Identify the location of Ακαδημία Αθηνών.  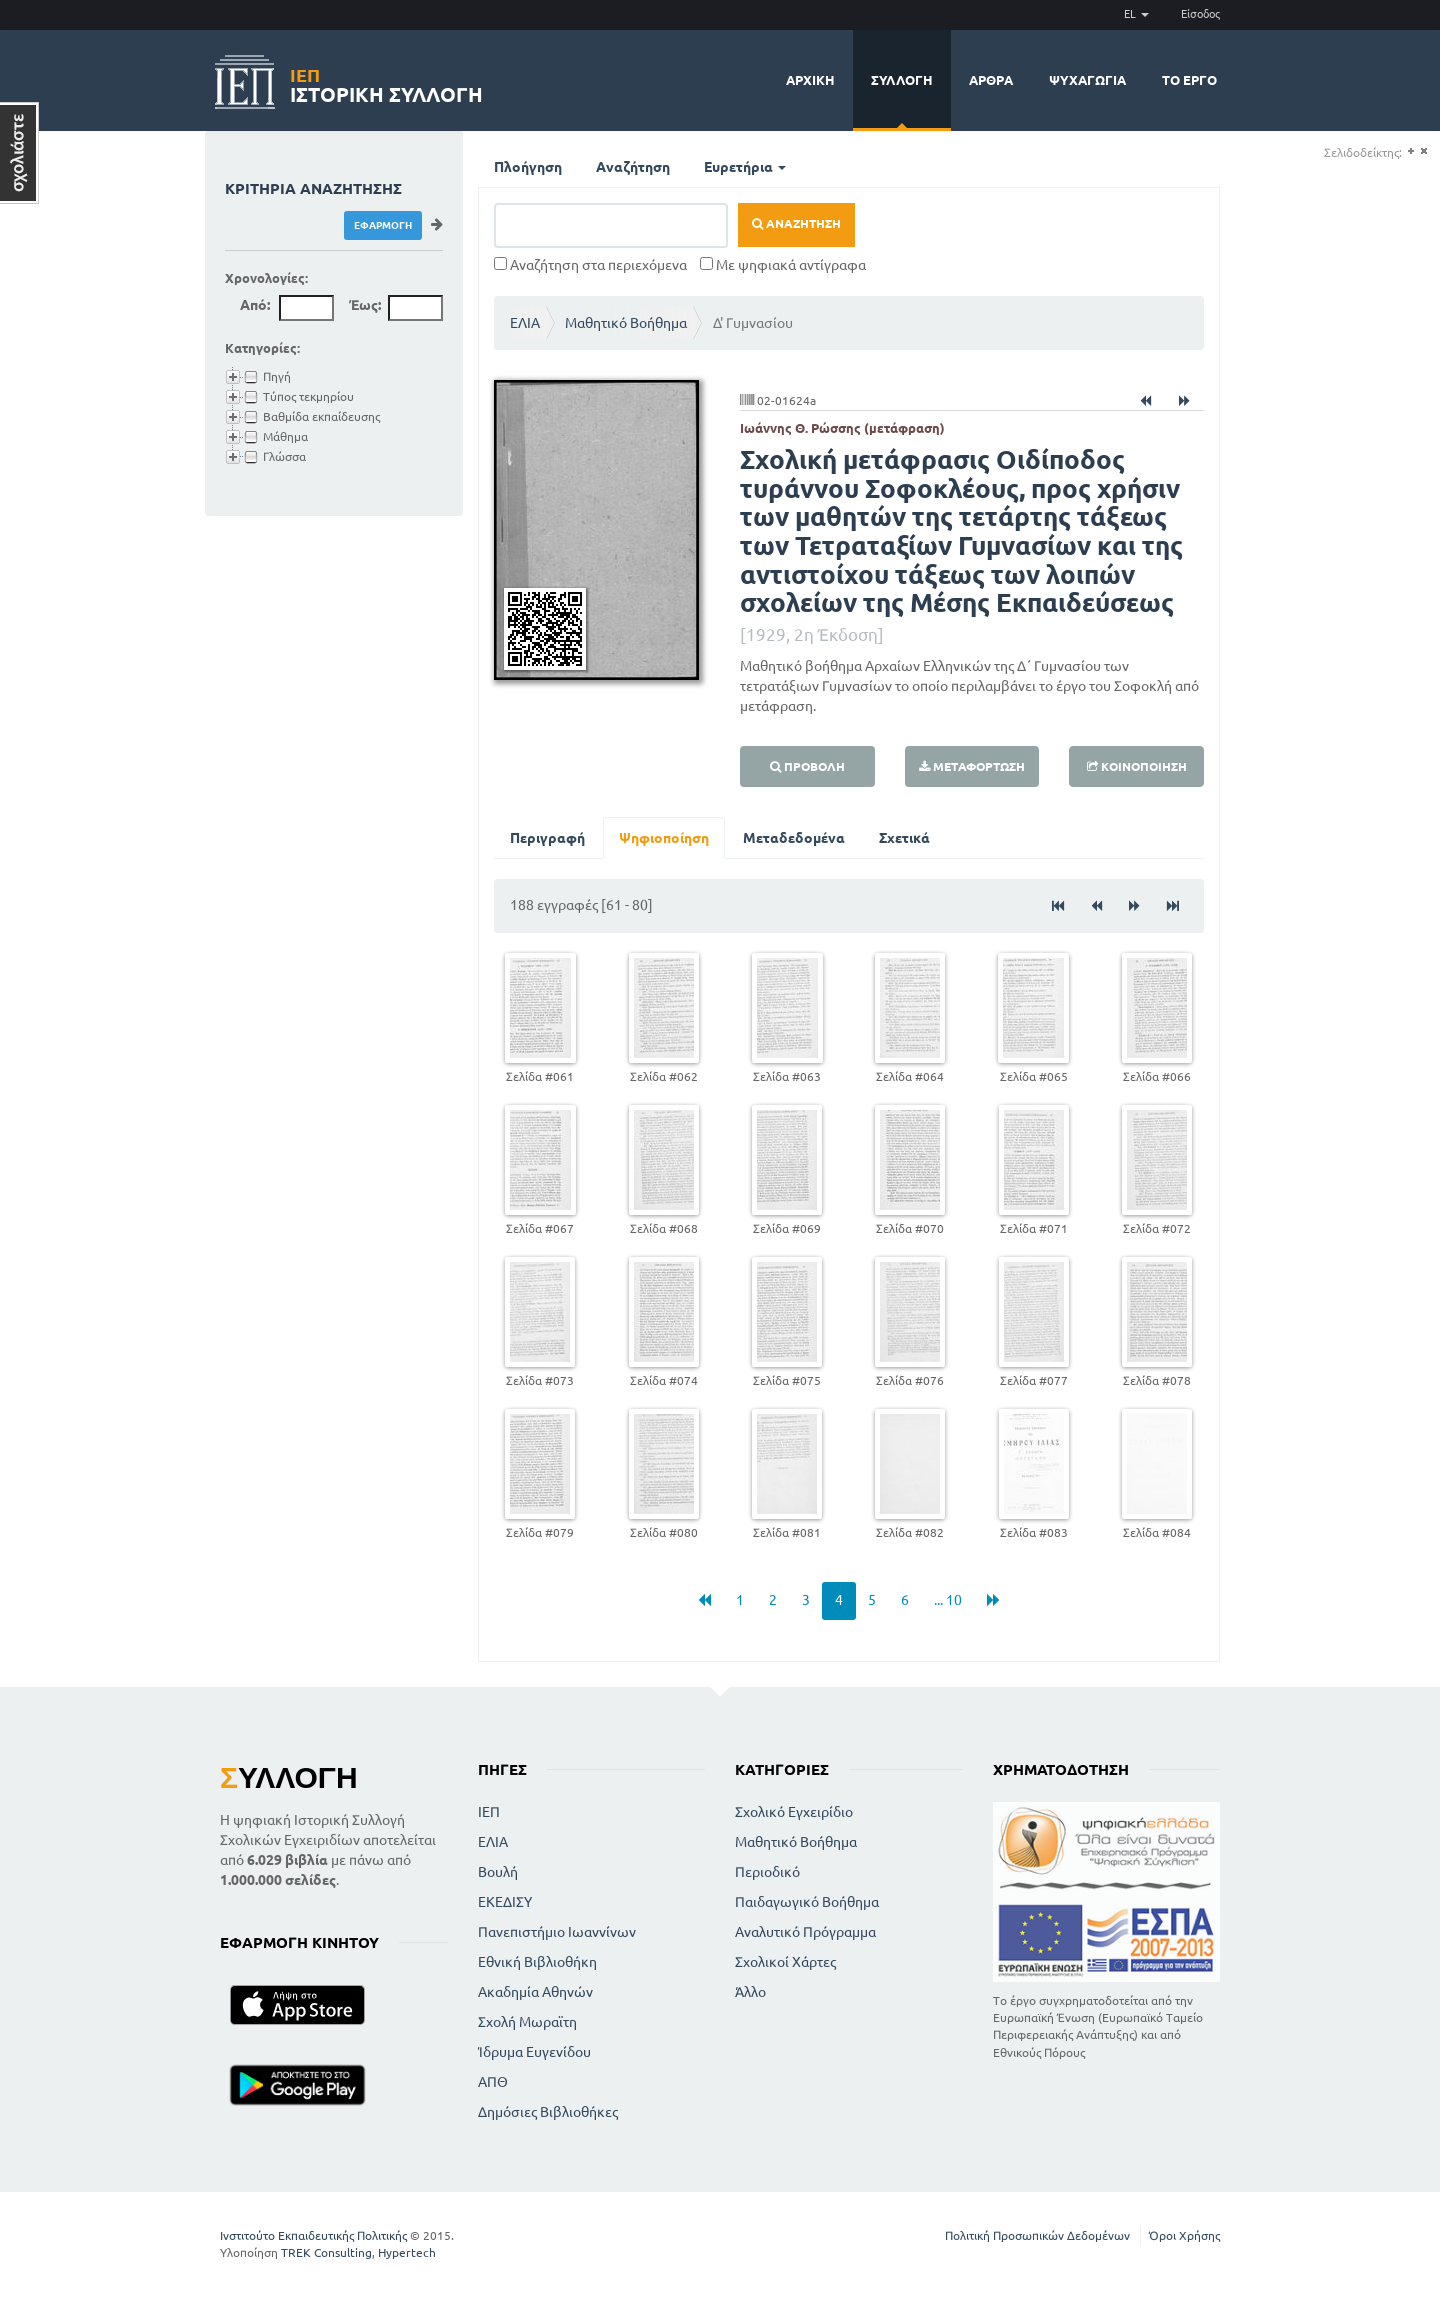
(535, 1992).